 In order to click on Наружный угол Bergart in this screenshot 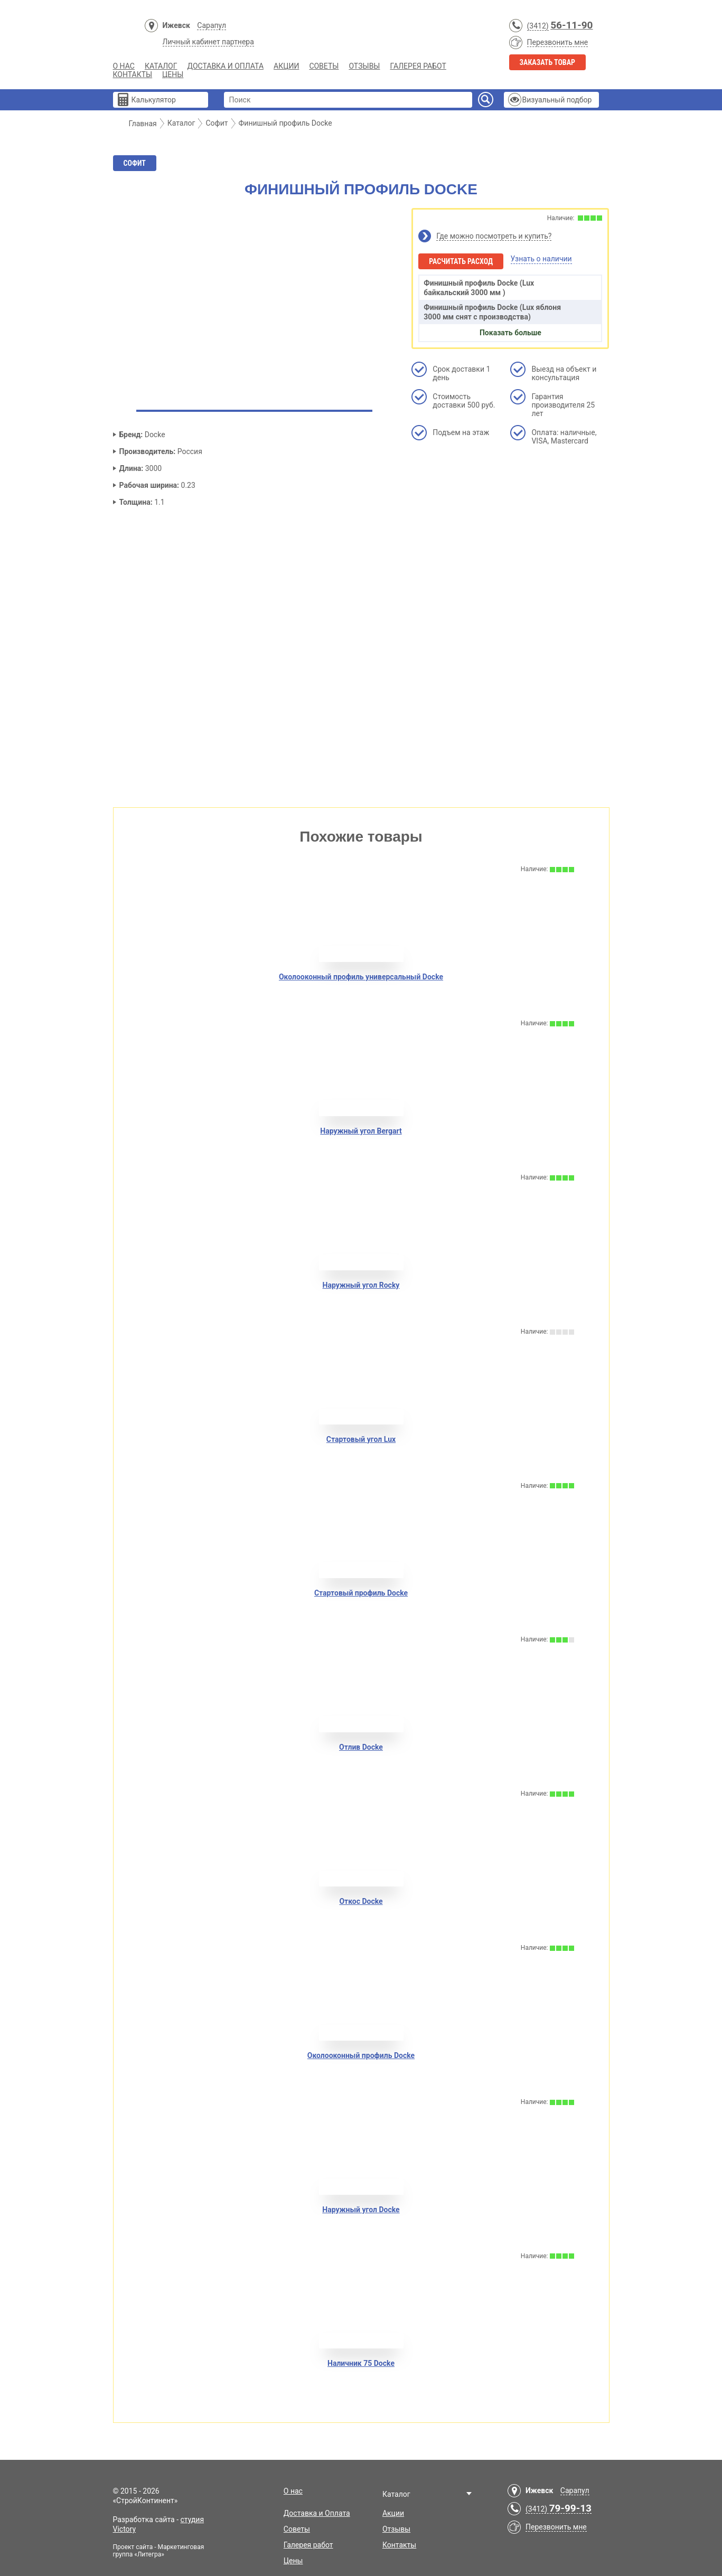, I will do `click(360, 1131)`.